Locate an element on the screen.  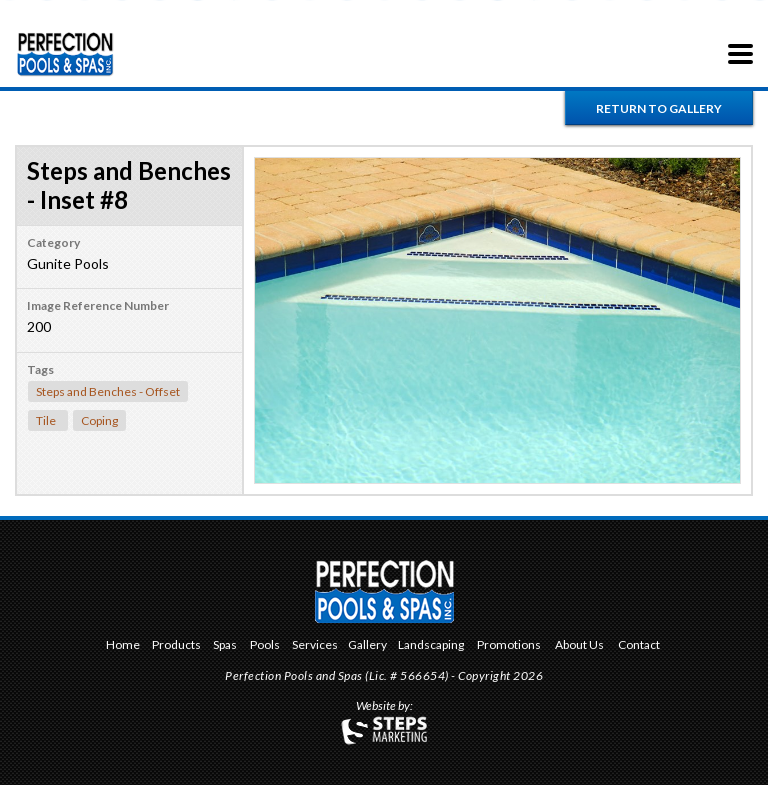
Spas is located at coordinates (225, 645).